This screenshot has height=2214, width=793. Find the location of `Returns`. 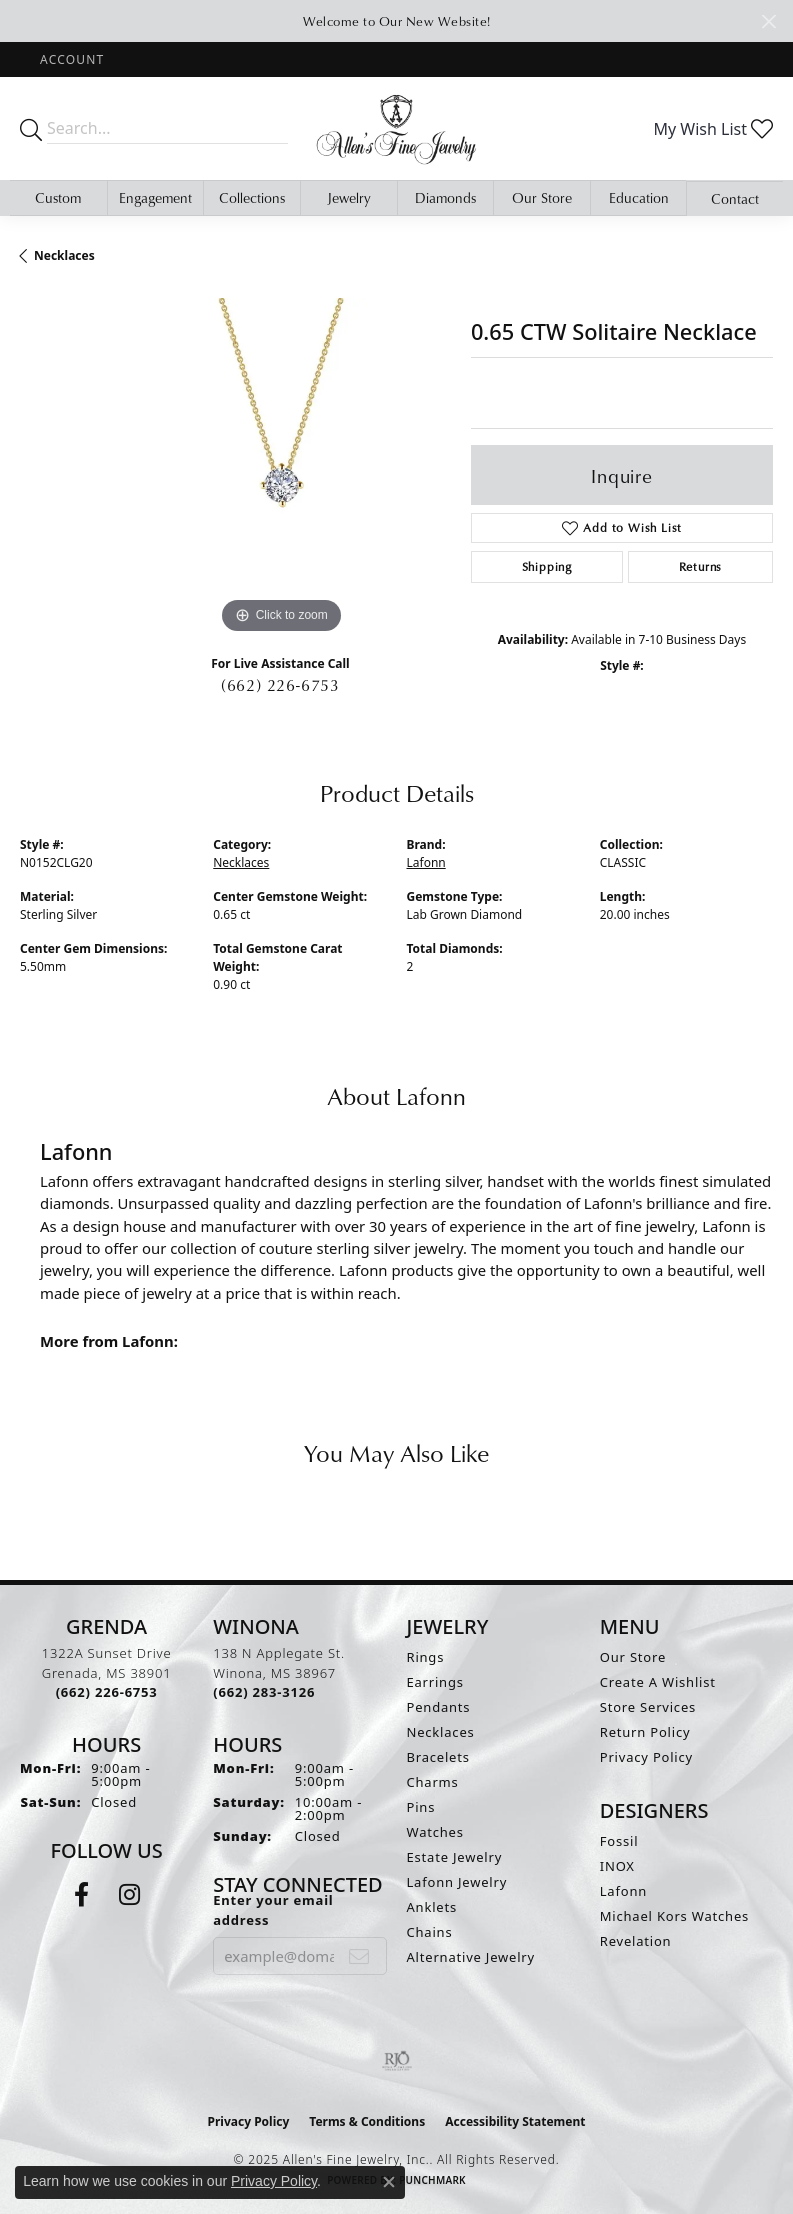

Returns is located at coordinates (701, 566).